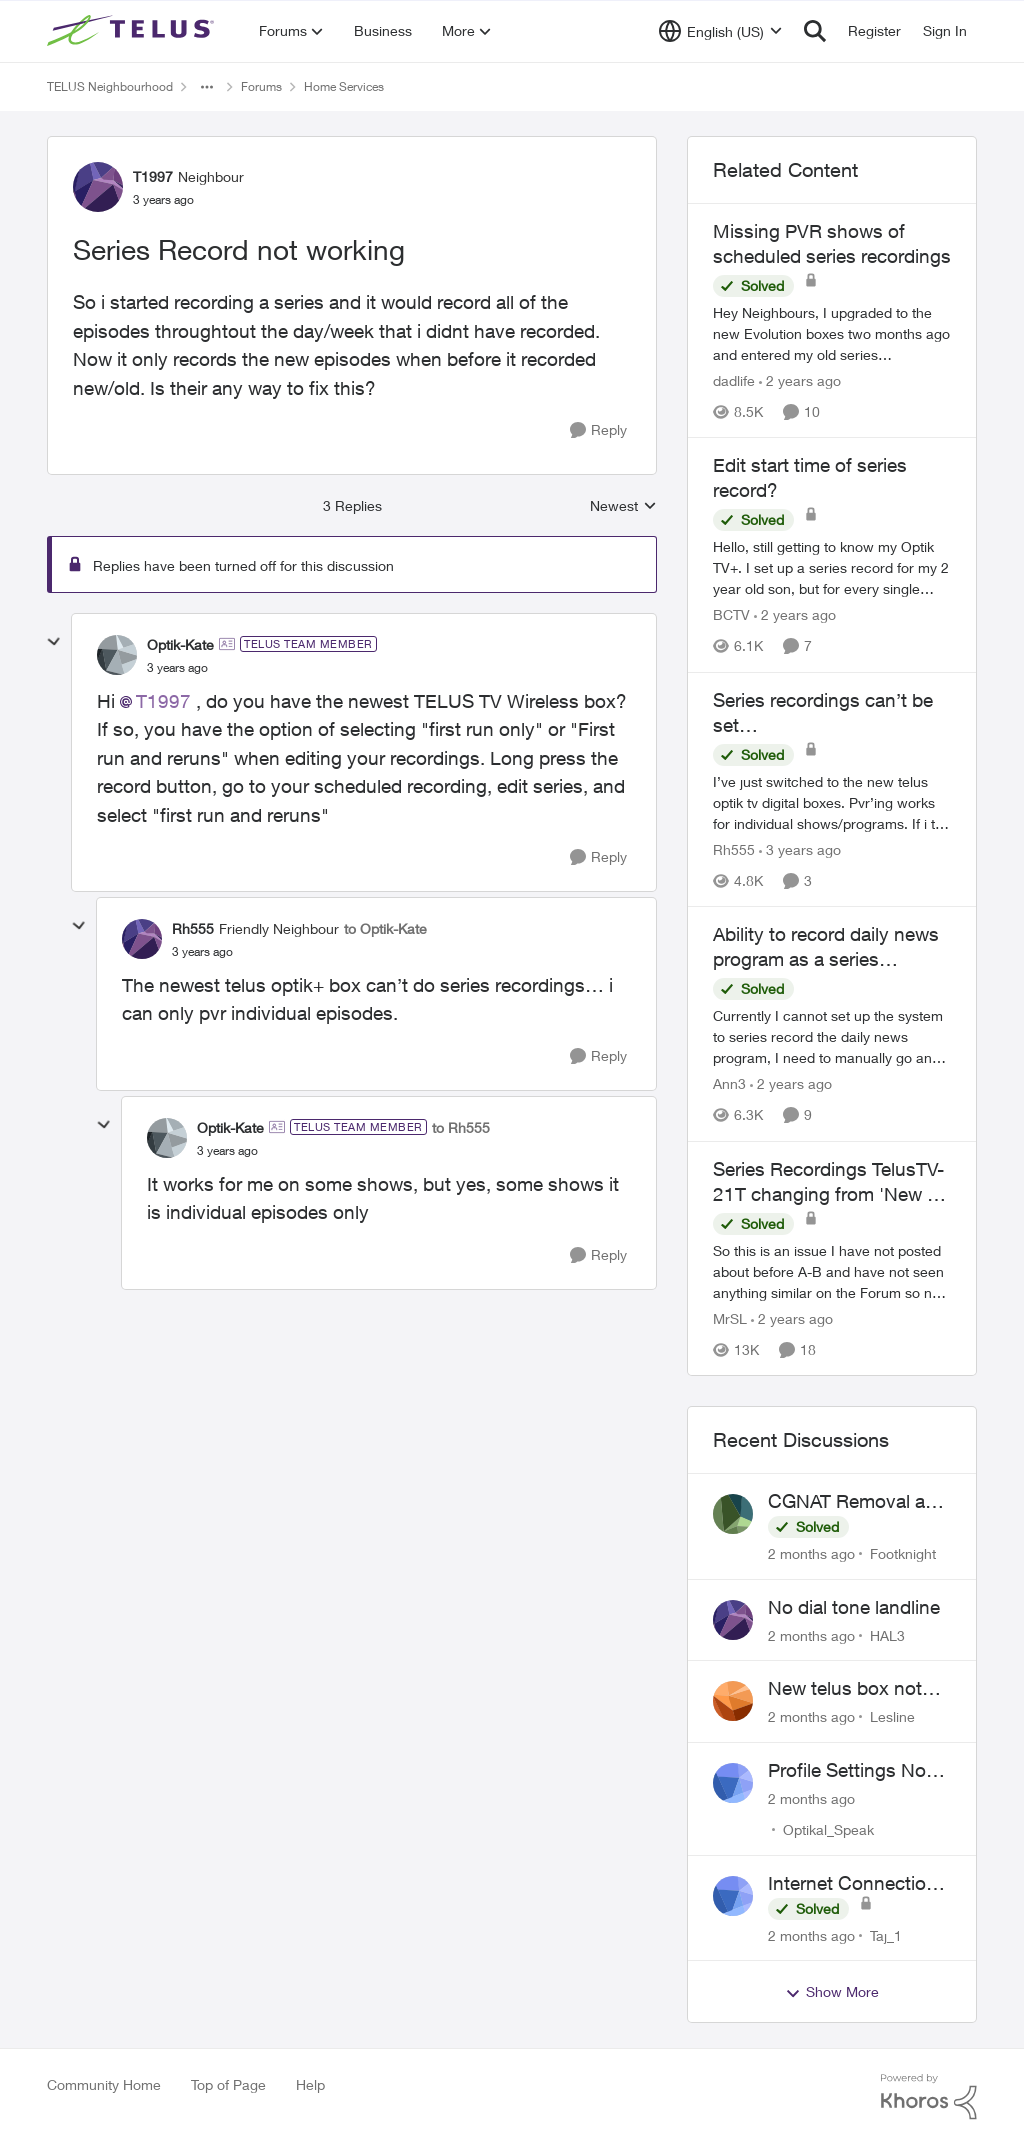  I want to click on [Hey Neighbours, &nbsp; I upgraded to the new Evolution boxes two months ago and entered my old series recordings. Some], so click(832, 333).